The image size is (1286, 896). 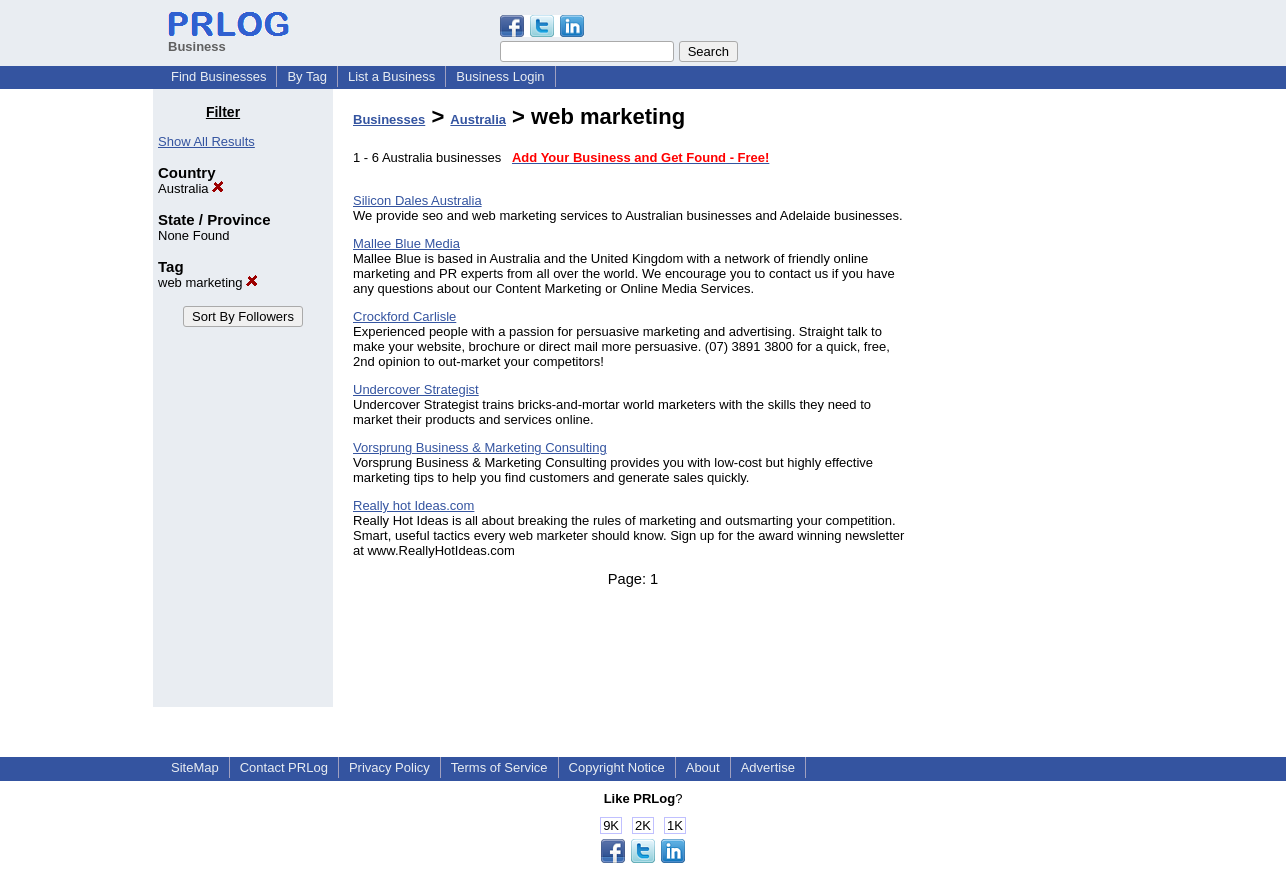 I want to click on Find Businesses, so click(x=218, y=76).